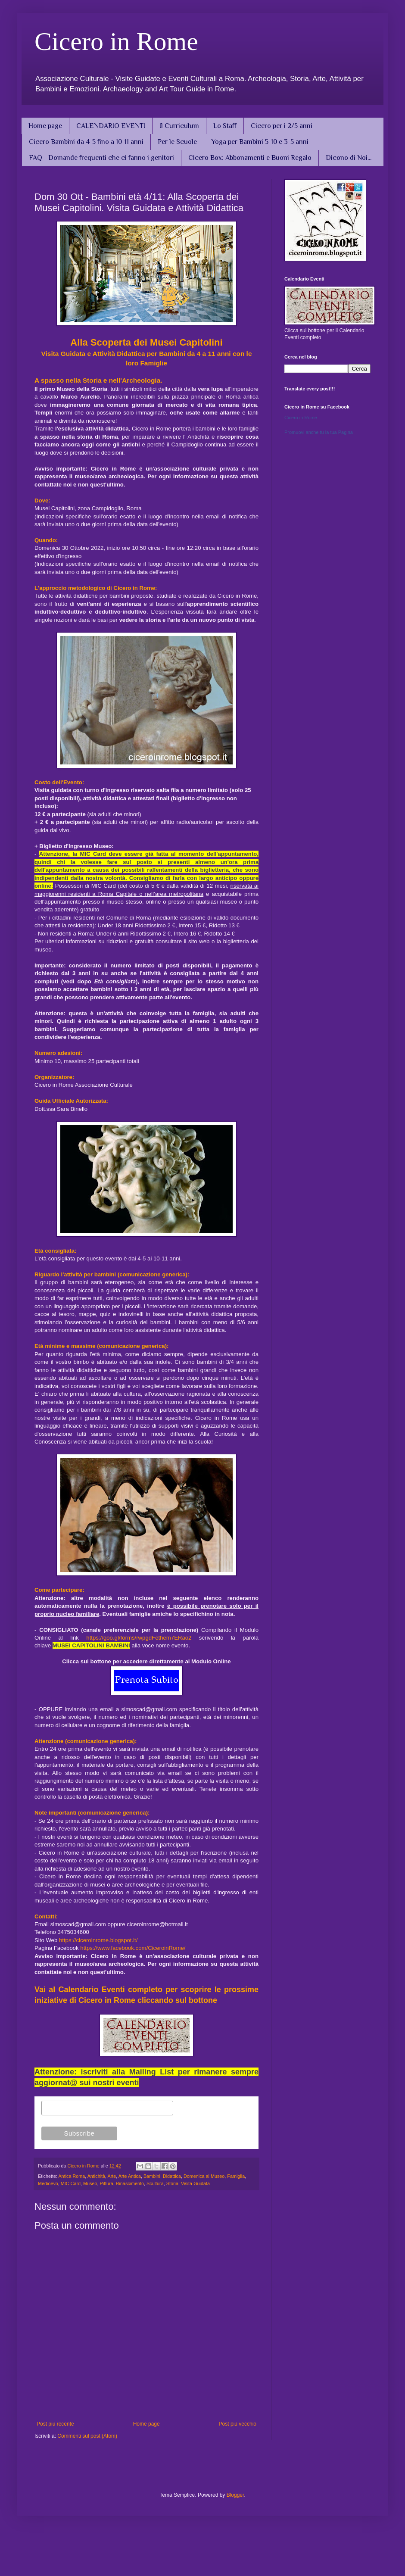 The height and width of the screenshot is (2576, 405). I want to click on Scultura, so click(155, 2183).